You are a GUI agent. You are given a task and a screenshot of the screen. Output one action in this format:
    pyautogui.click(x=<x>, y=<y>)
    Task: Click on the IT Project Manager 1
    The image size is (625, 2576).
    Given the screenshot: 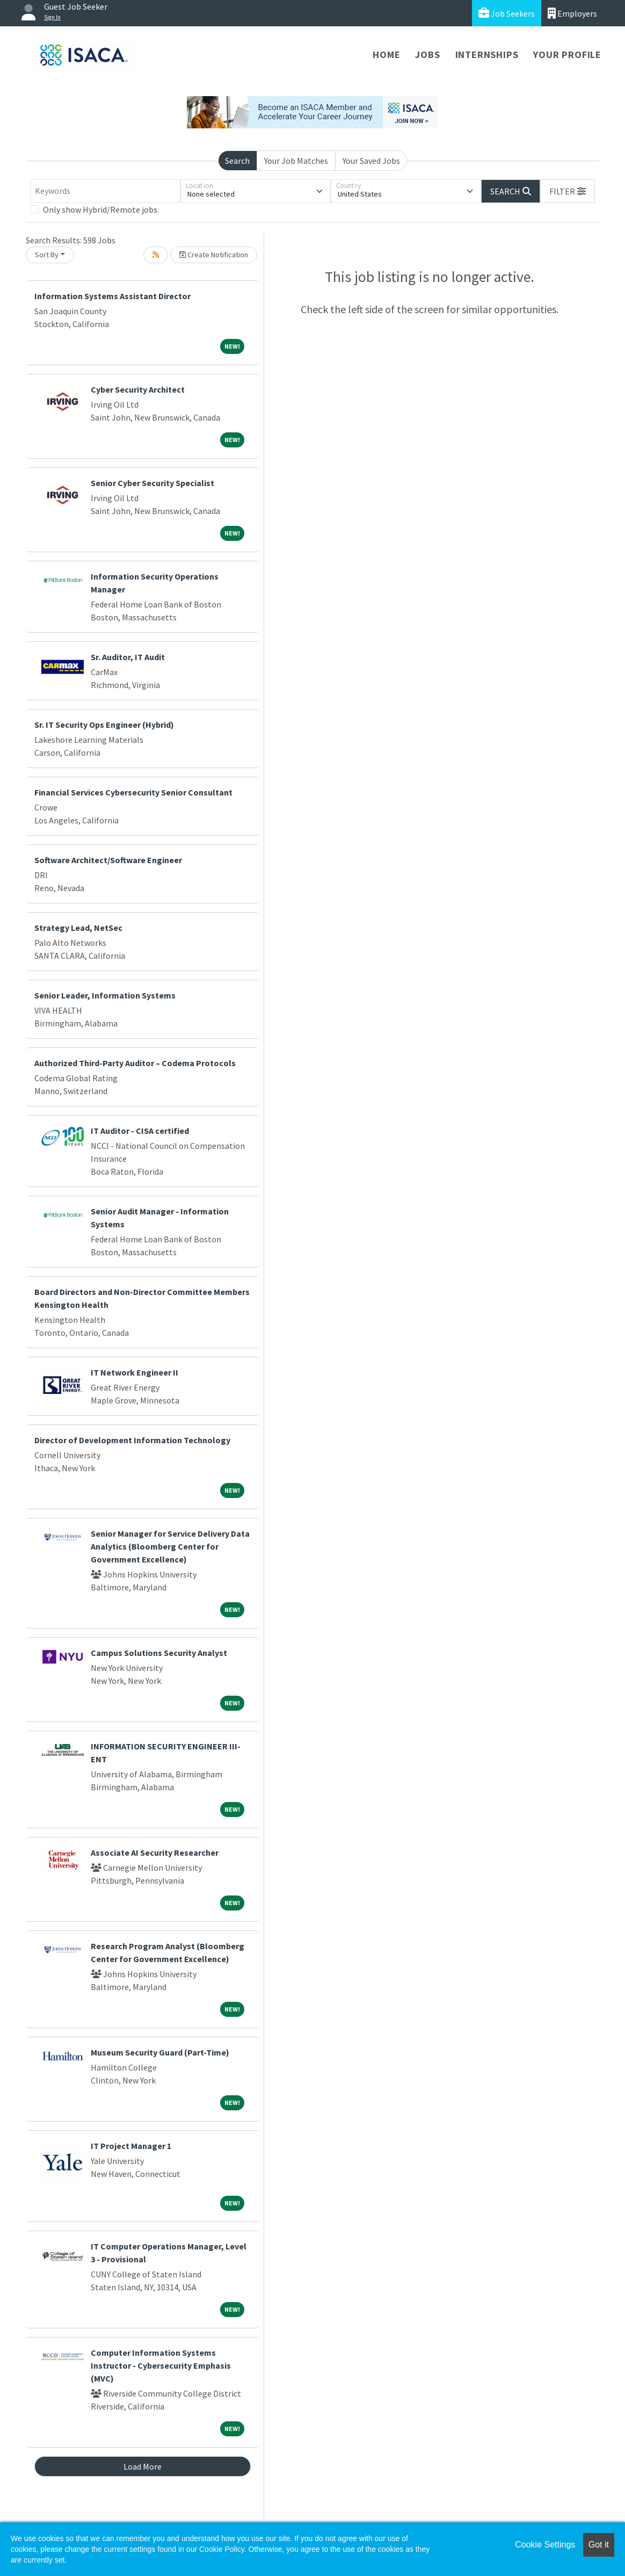 What is the action you would take?
    pyautogui.click(x=131, y=2145)
    